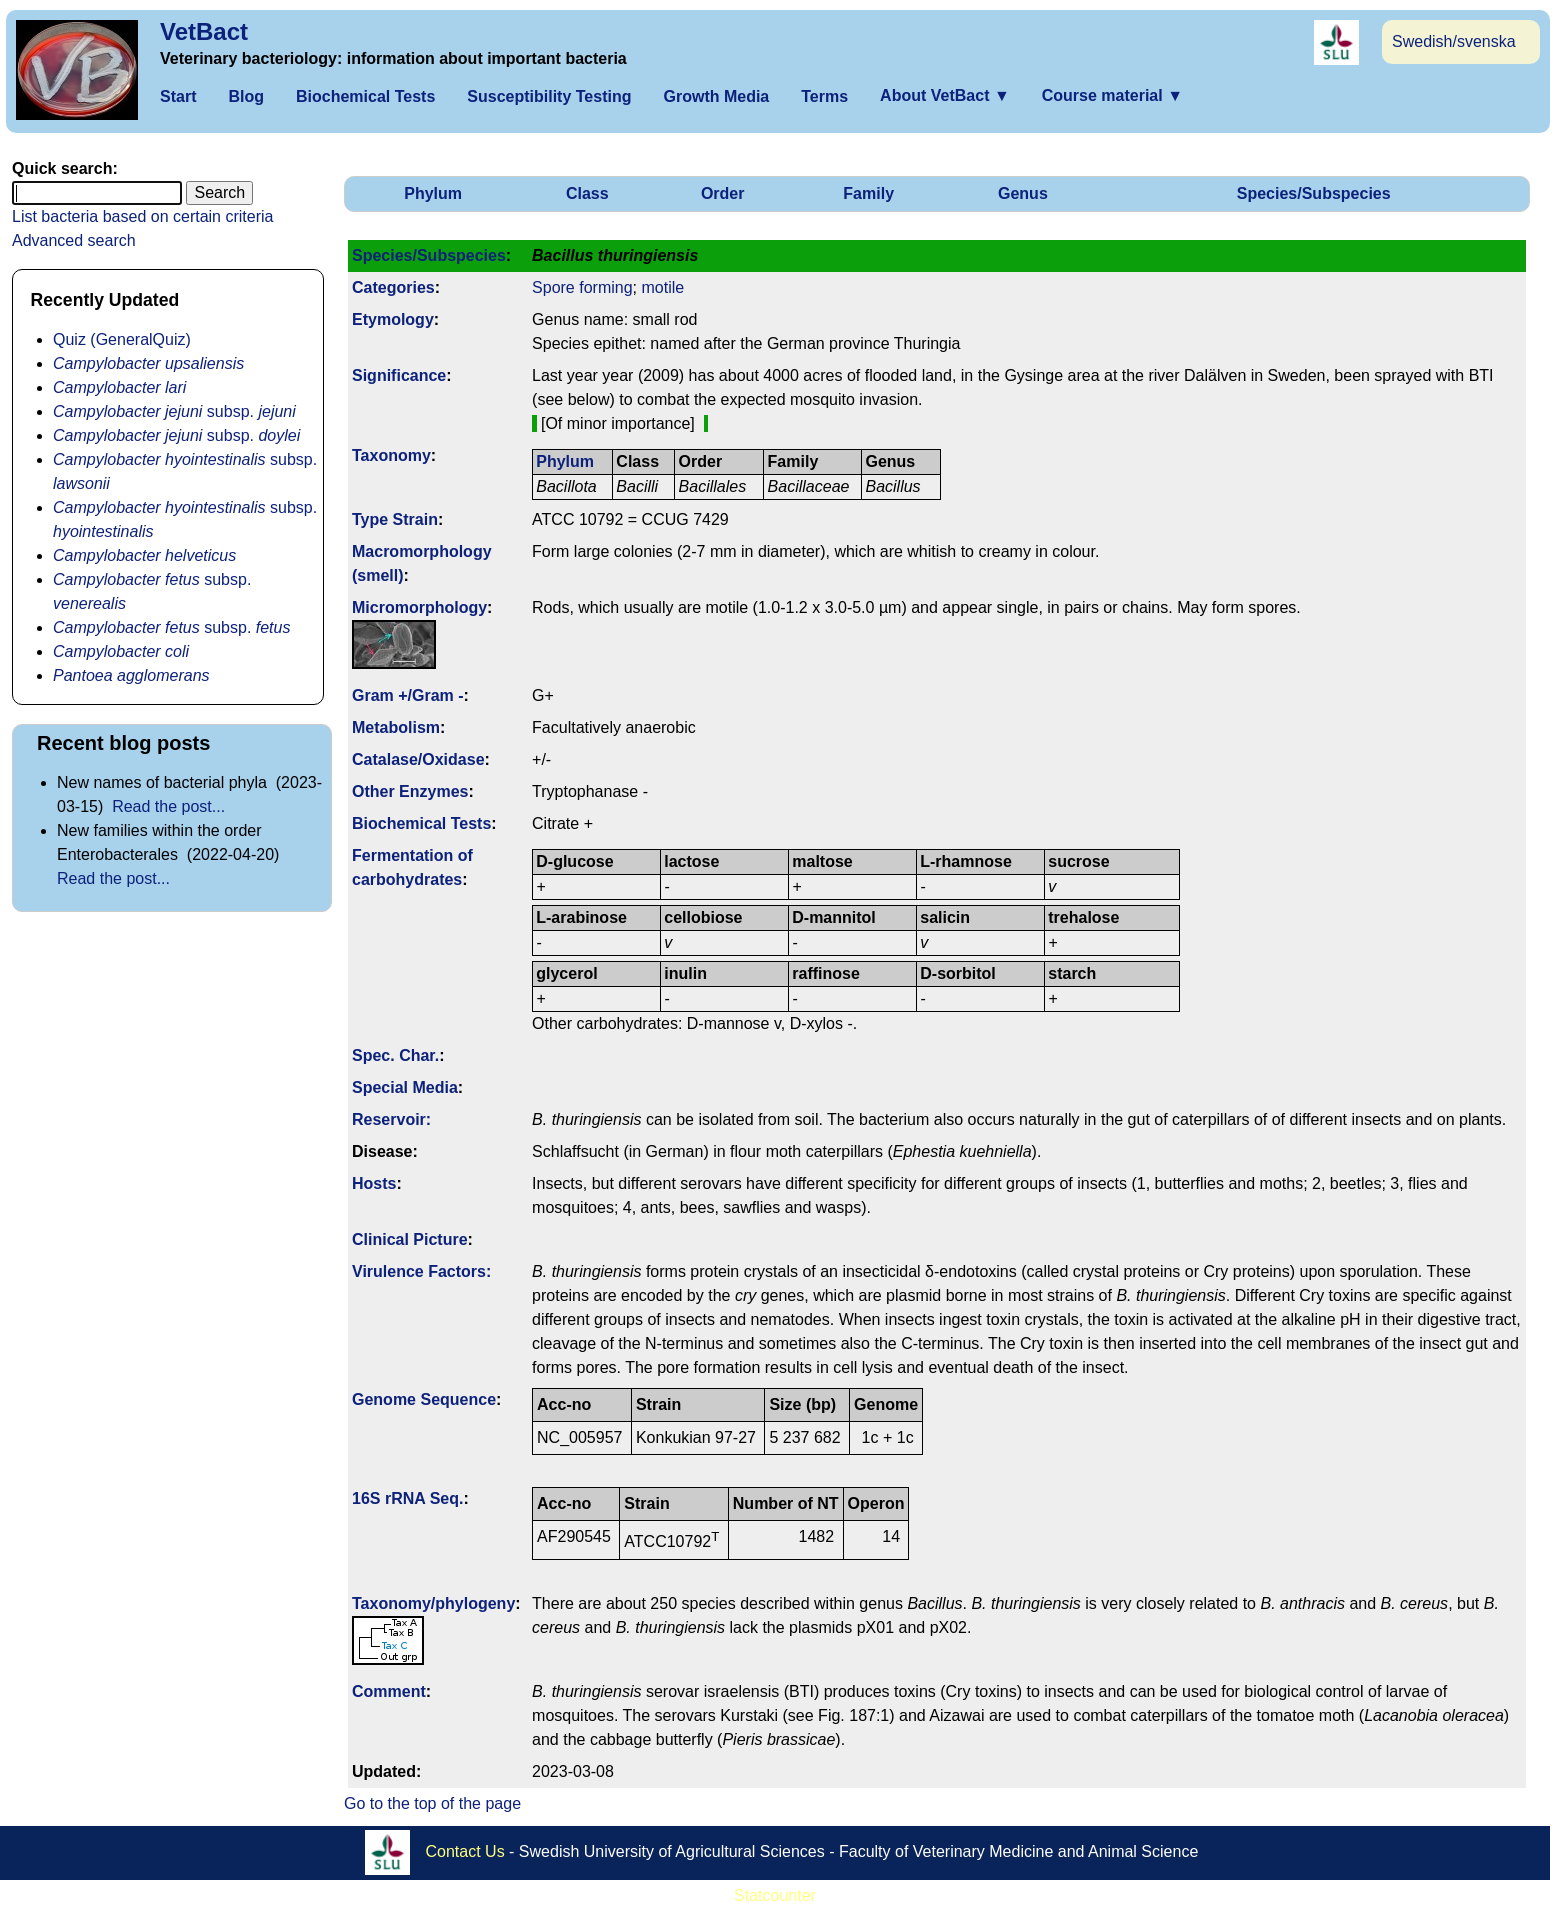 The height and width of the screenshot is (1908, 1568). Describe the element at coordinates (395, 519) in the screenshot. I see `Type Strain` at that location.